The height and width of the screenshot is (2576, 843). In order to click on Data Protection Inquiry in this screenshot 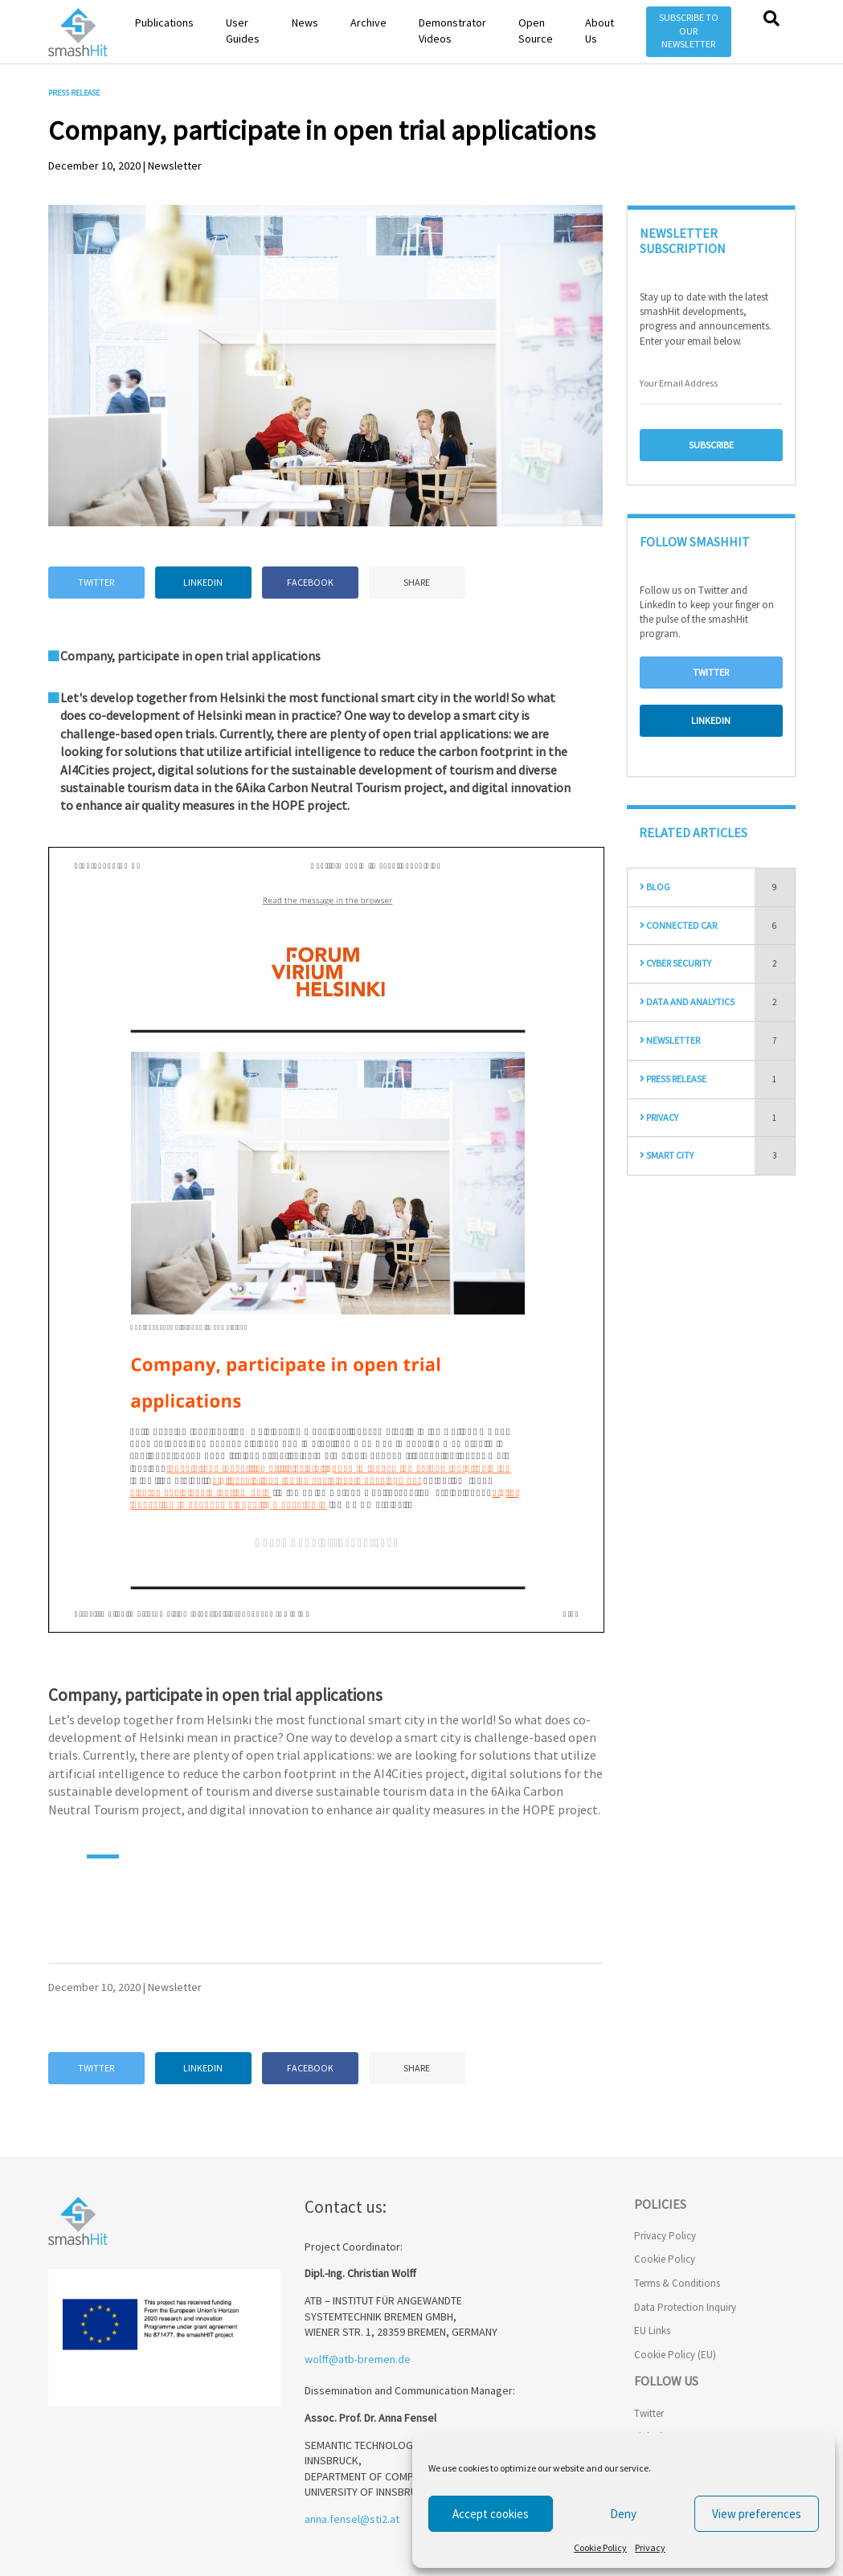, I will do `click(685, 2307)`.